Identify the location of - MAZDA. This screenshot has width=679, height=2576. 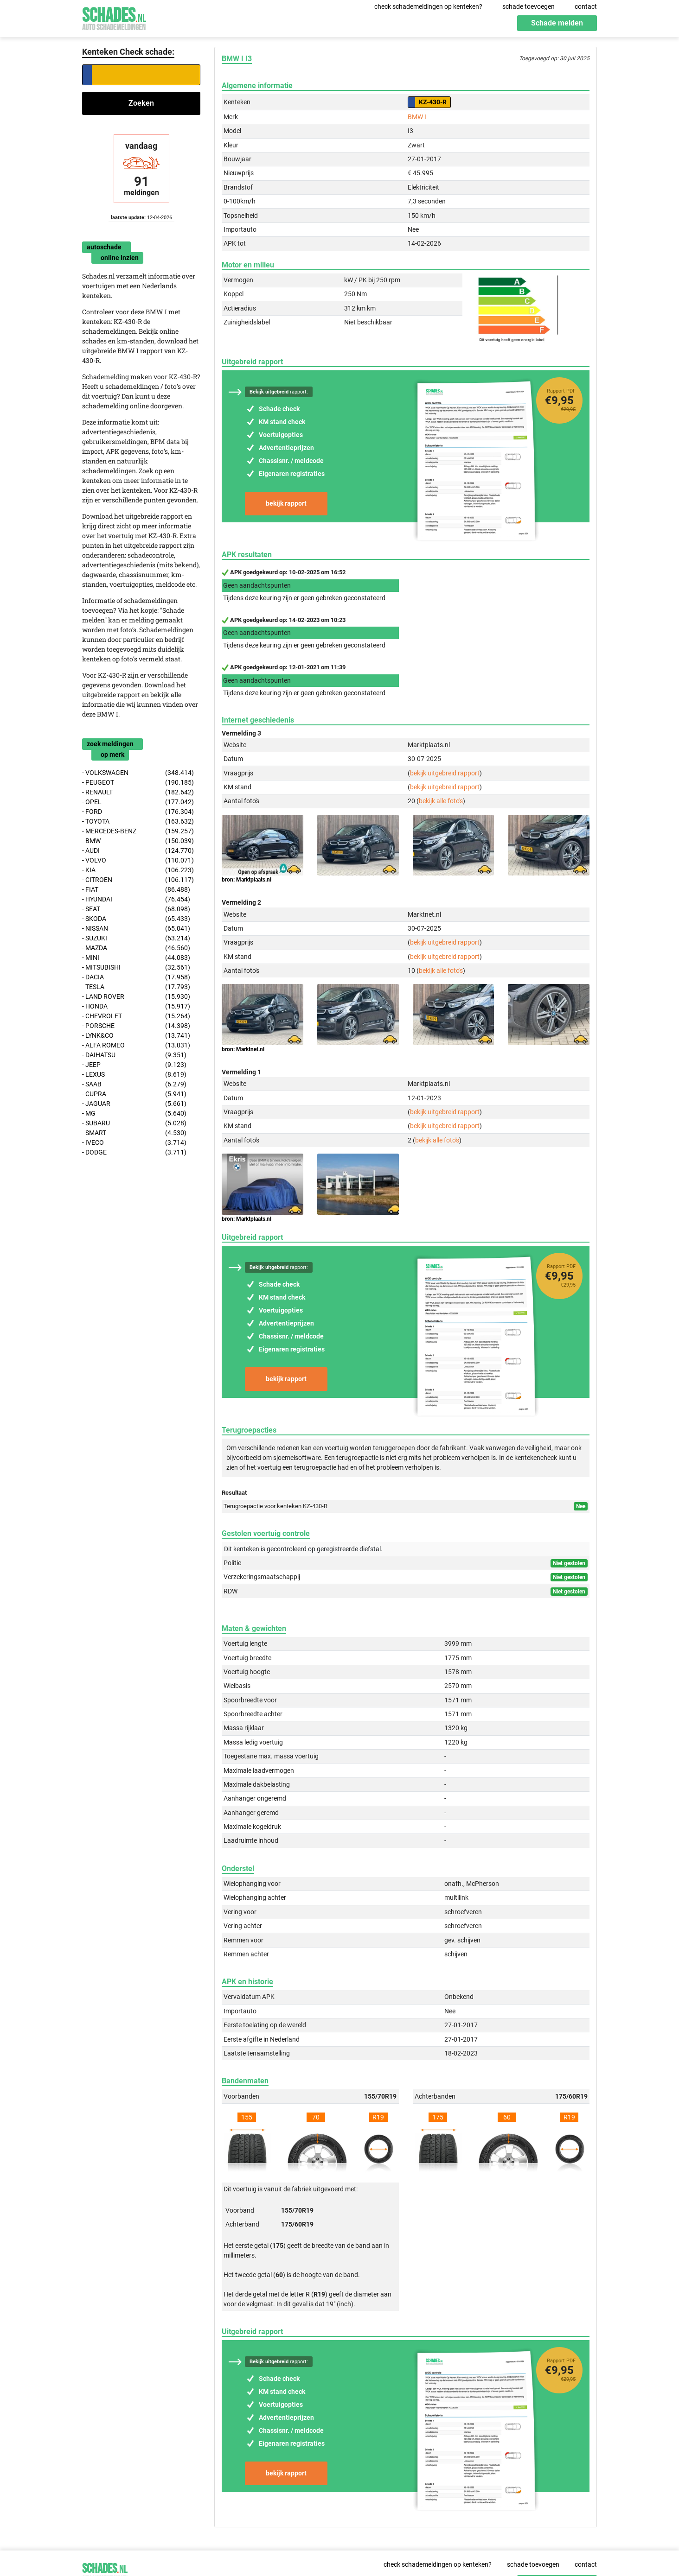
(136, 948).